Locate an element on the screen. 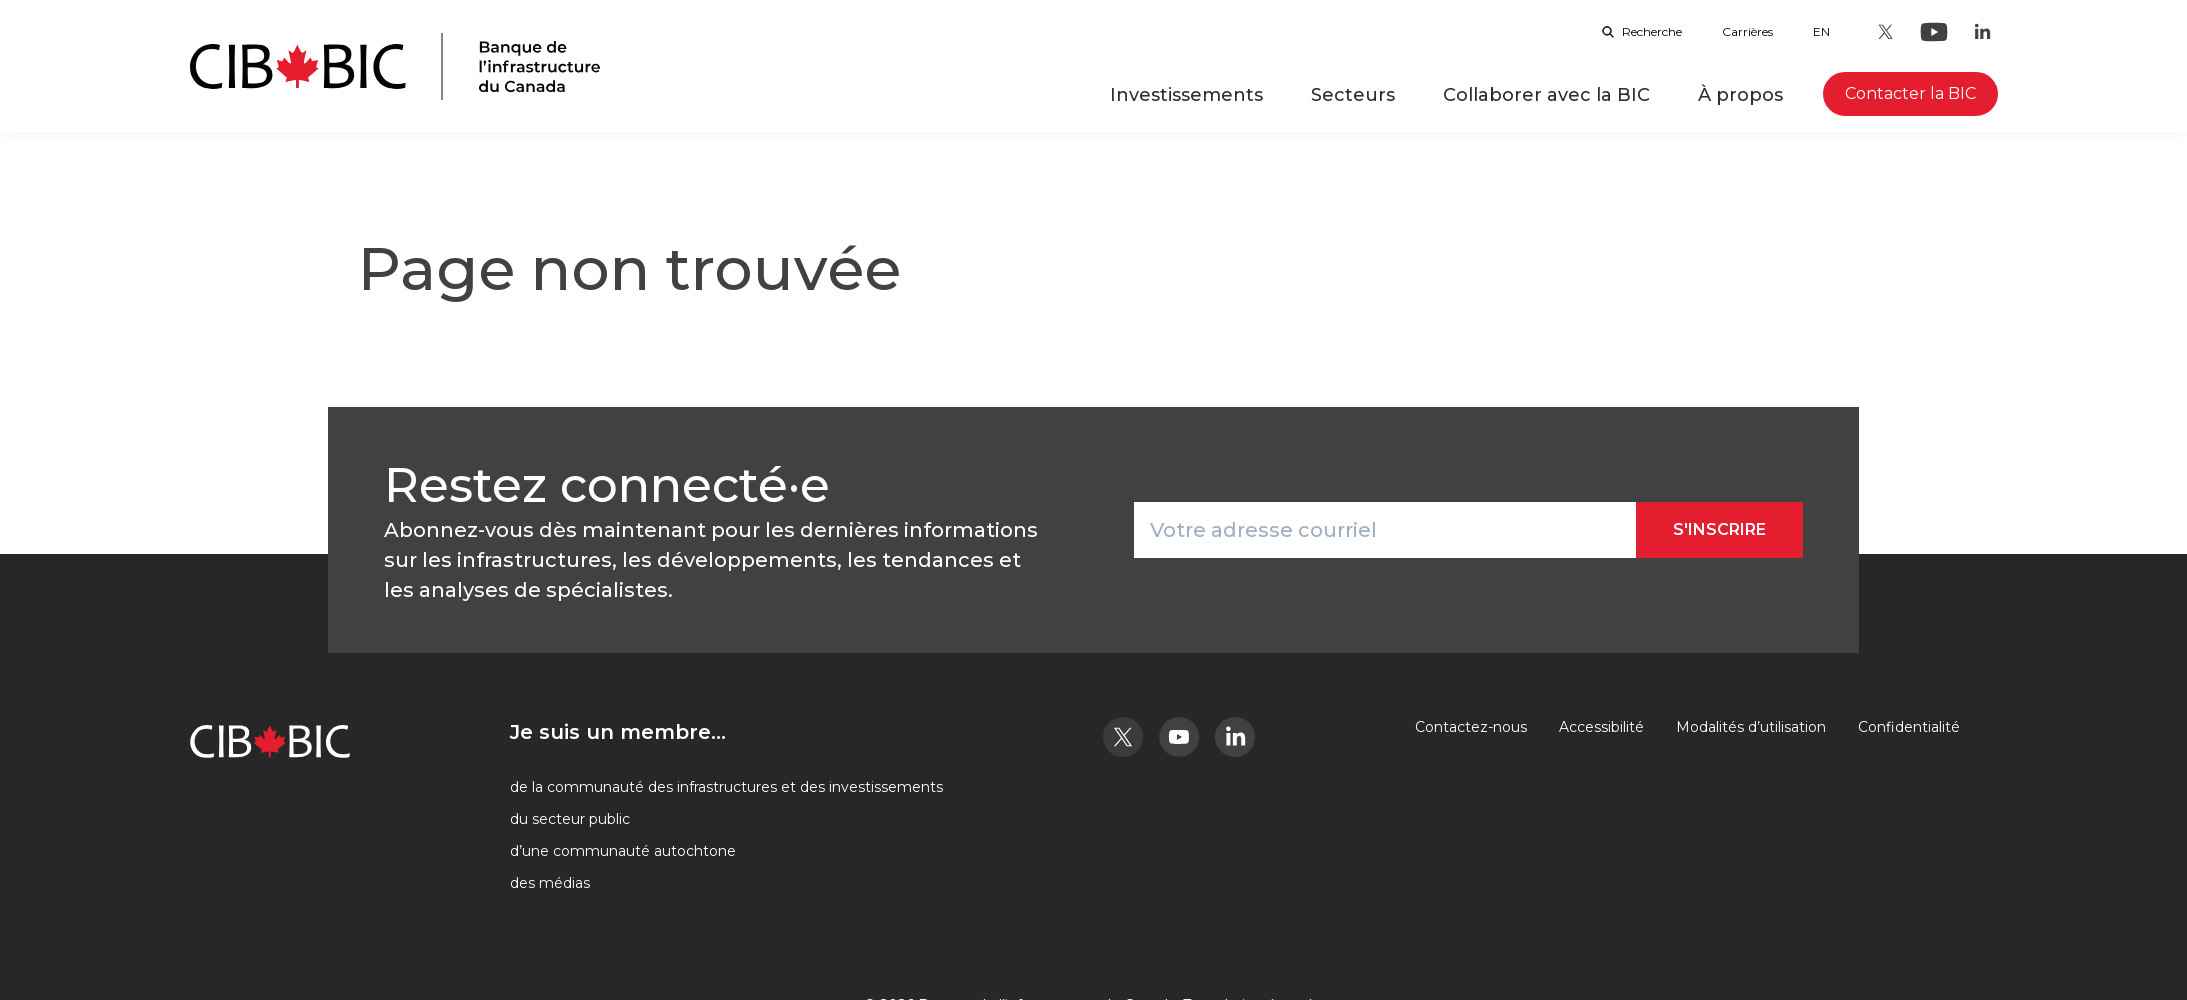  [LinkedIn - Ouvre dans un nouvel onglet] is located at coordinates (1982, 32).